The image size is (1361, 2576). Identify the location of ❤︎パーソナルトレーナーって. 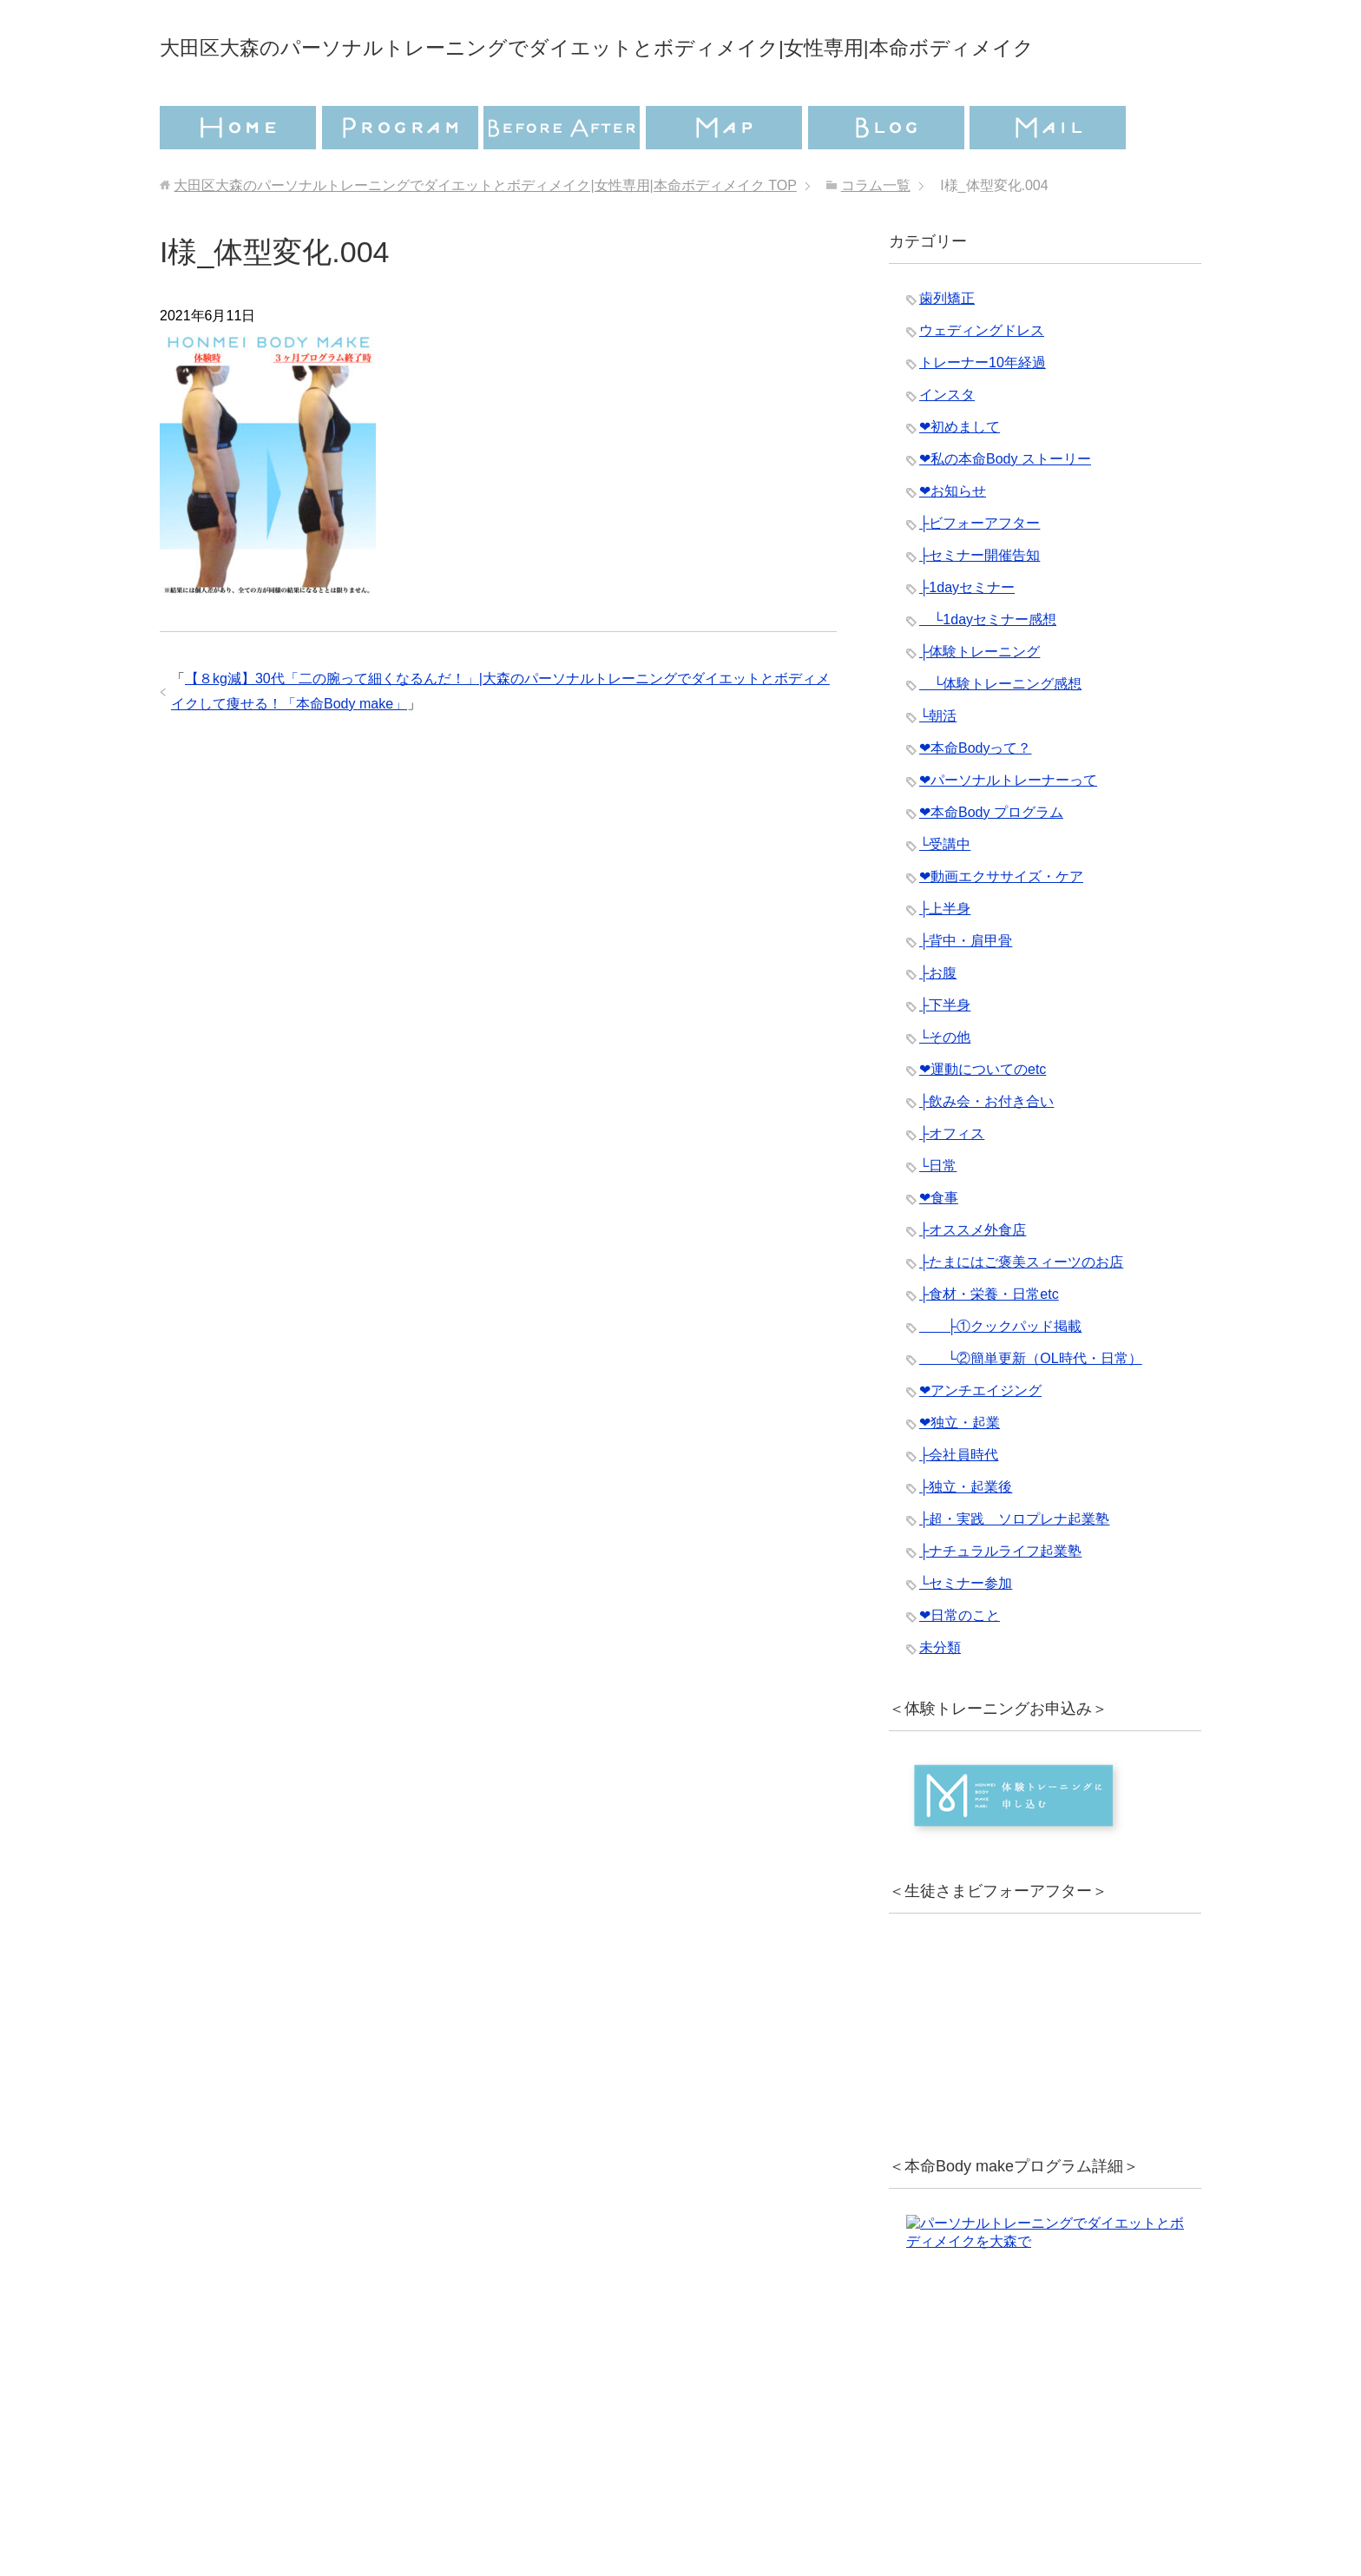
(1008, 828).